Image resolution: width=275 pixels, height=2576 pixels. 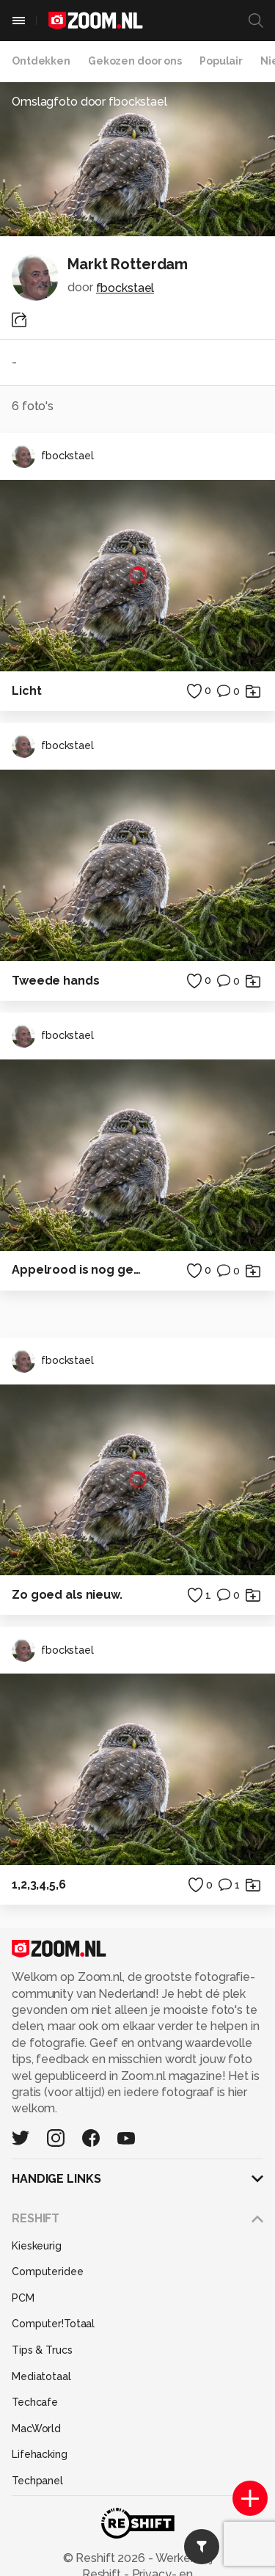 I want to click on Techpanel, so click(x=37, y=2480).